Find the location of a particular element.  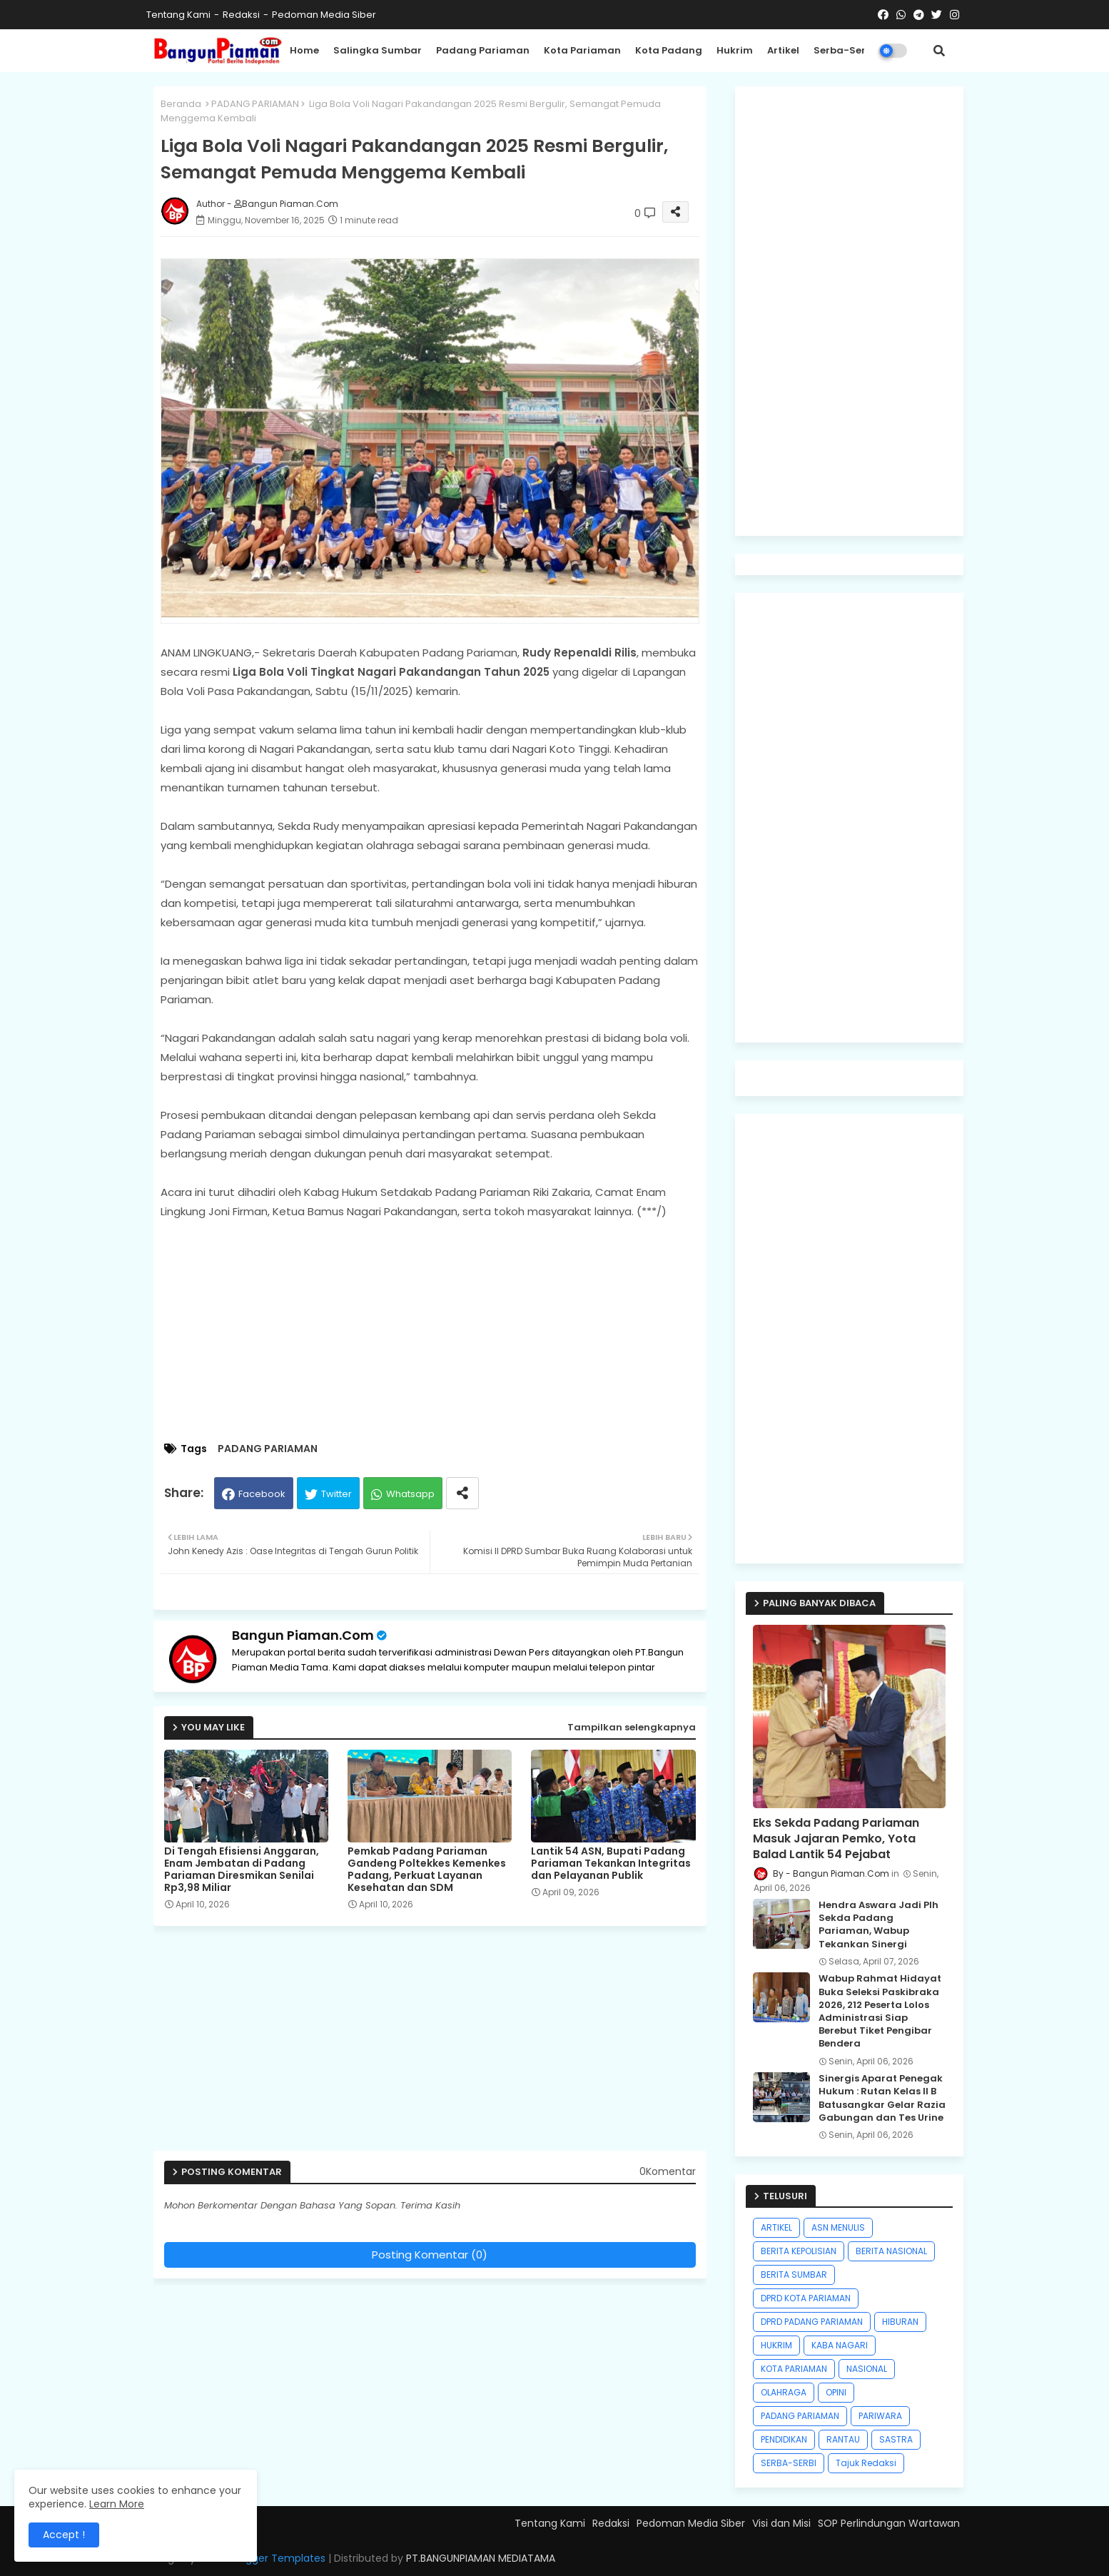

Free Blogger Templates is located at coordinates (266, 2558).